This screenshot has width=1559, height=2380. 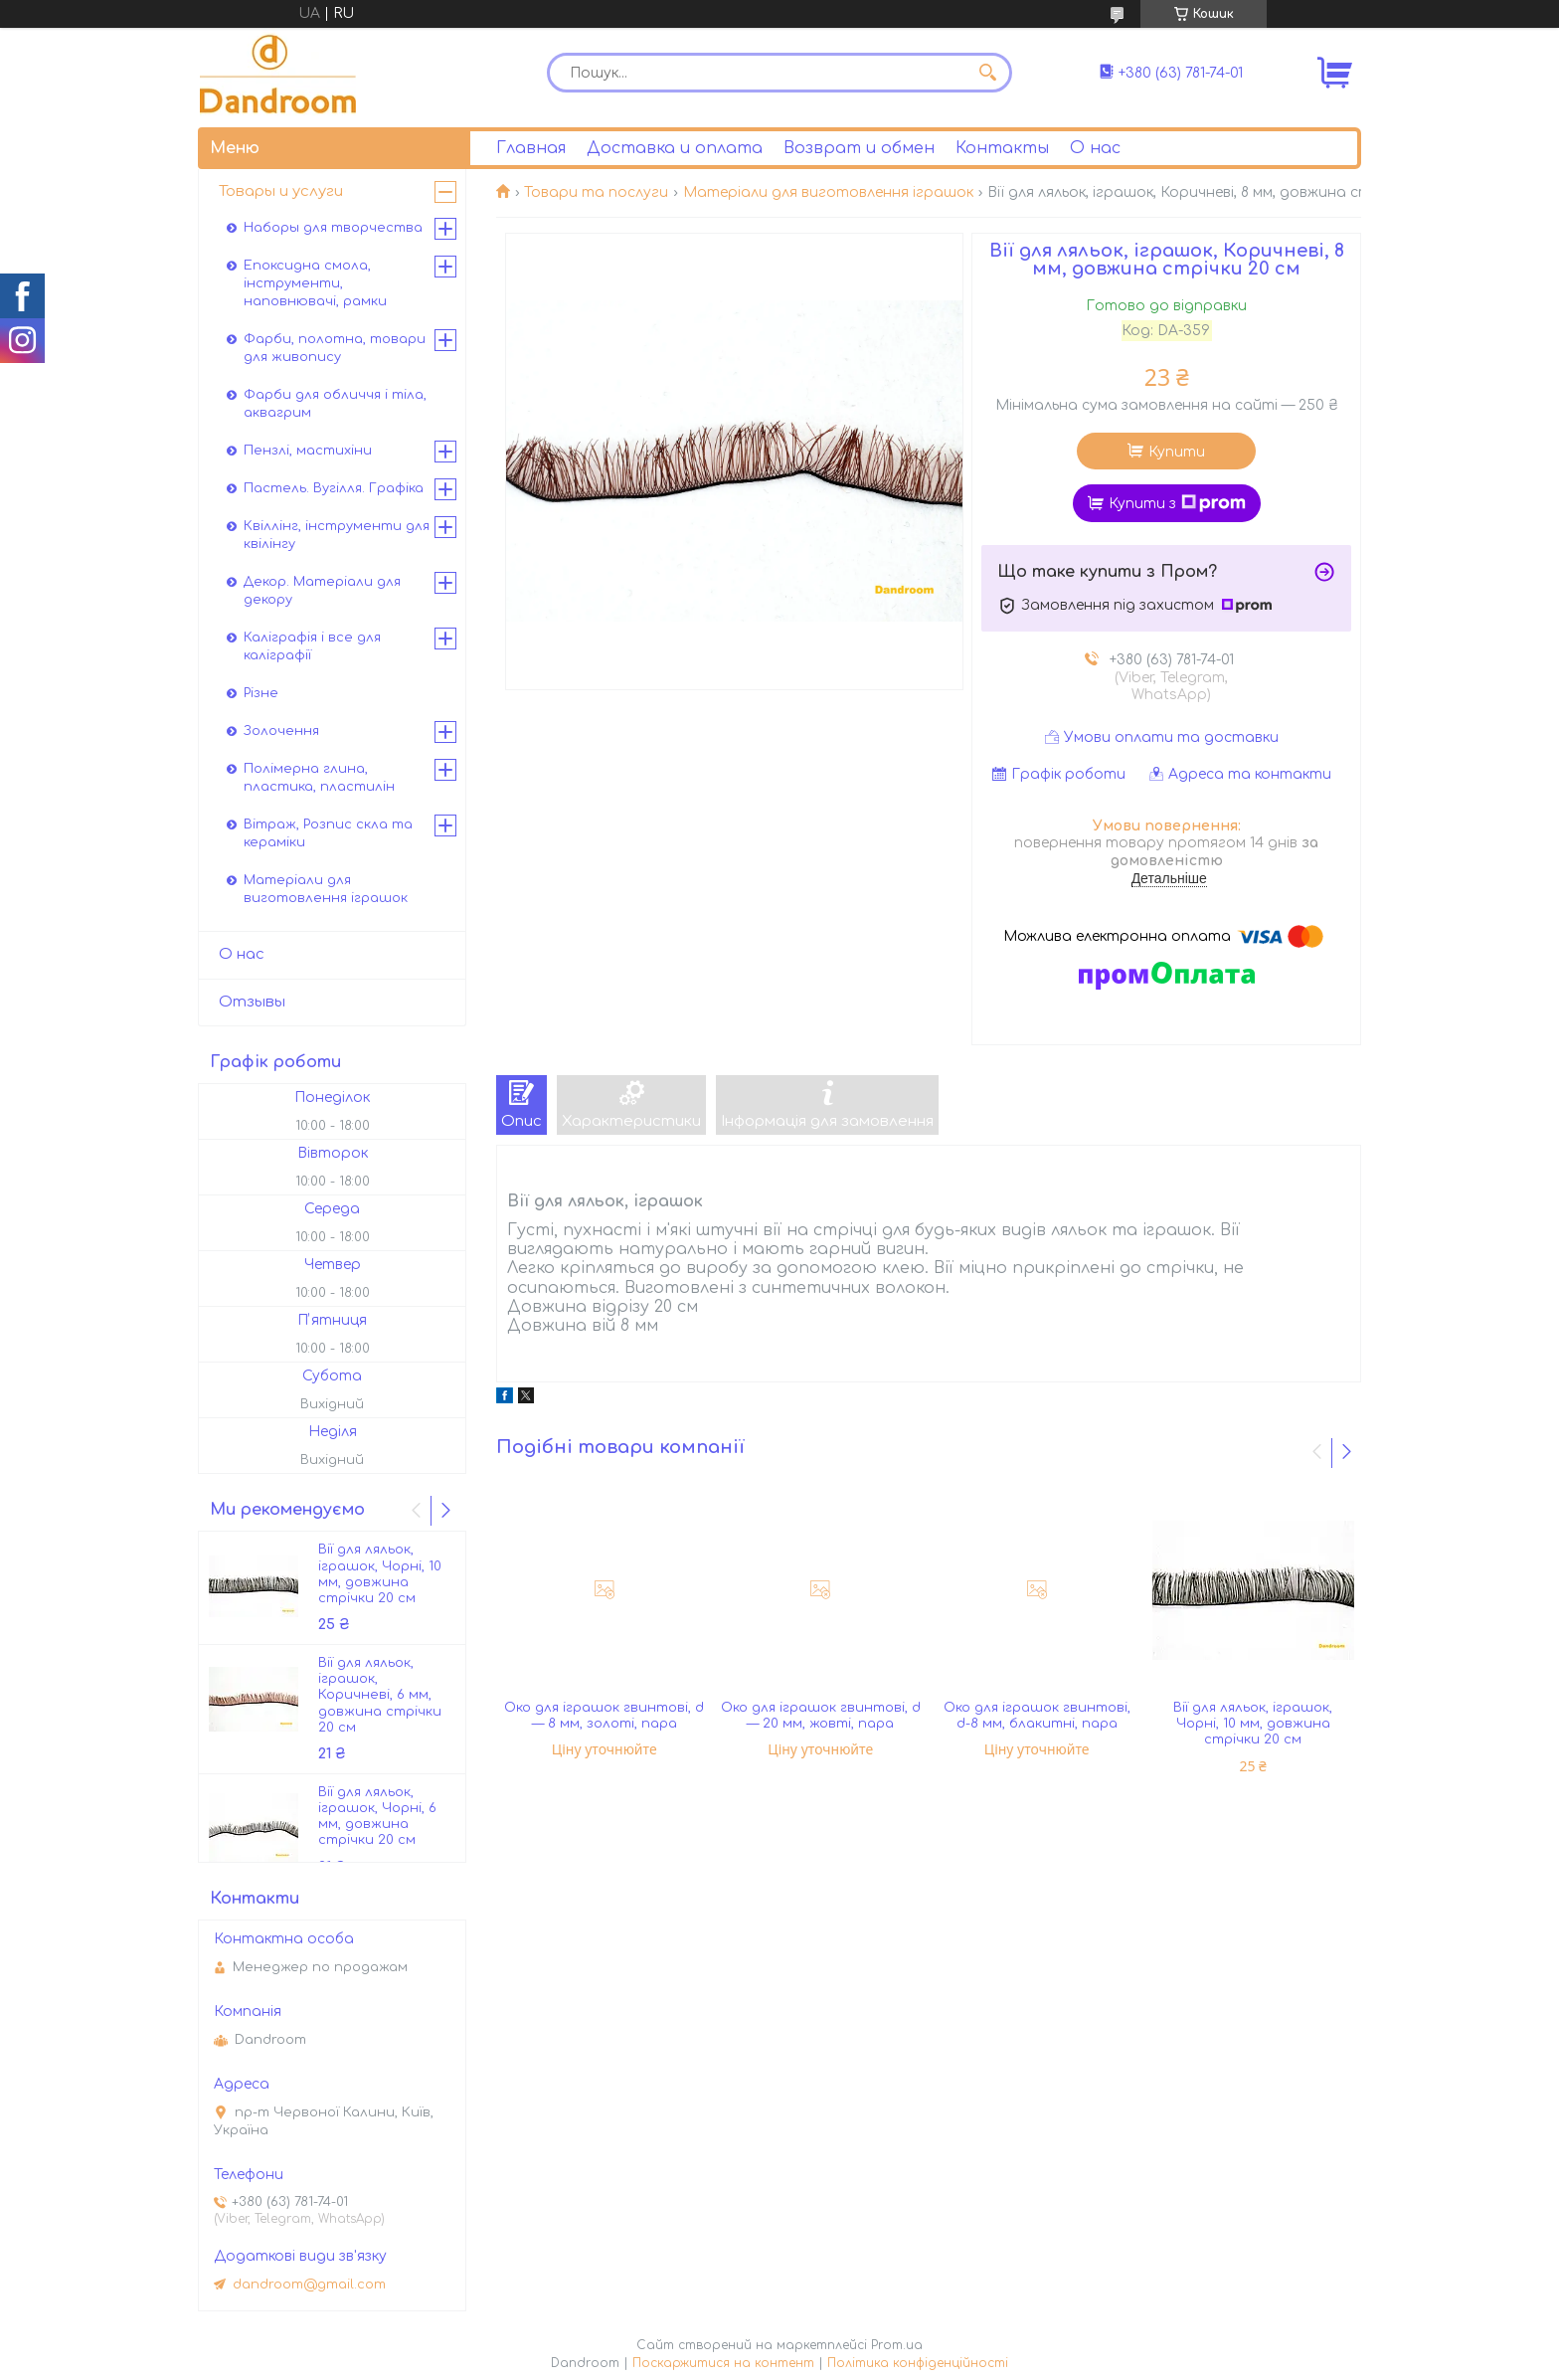 What do you see at coordinates (322, 591) in the screenshot?
I see `Декор. Матеріали для декору` at bounding box center [322, 591].